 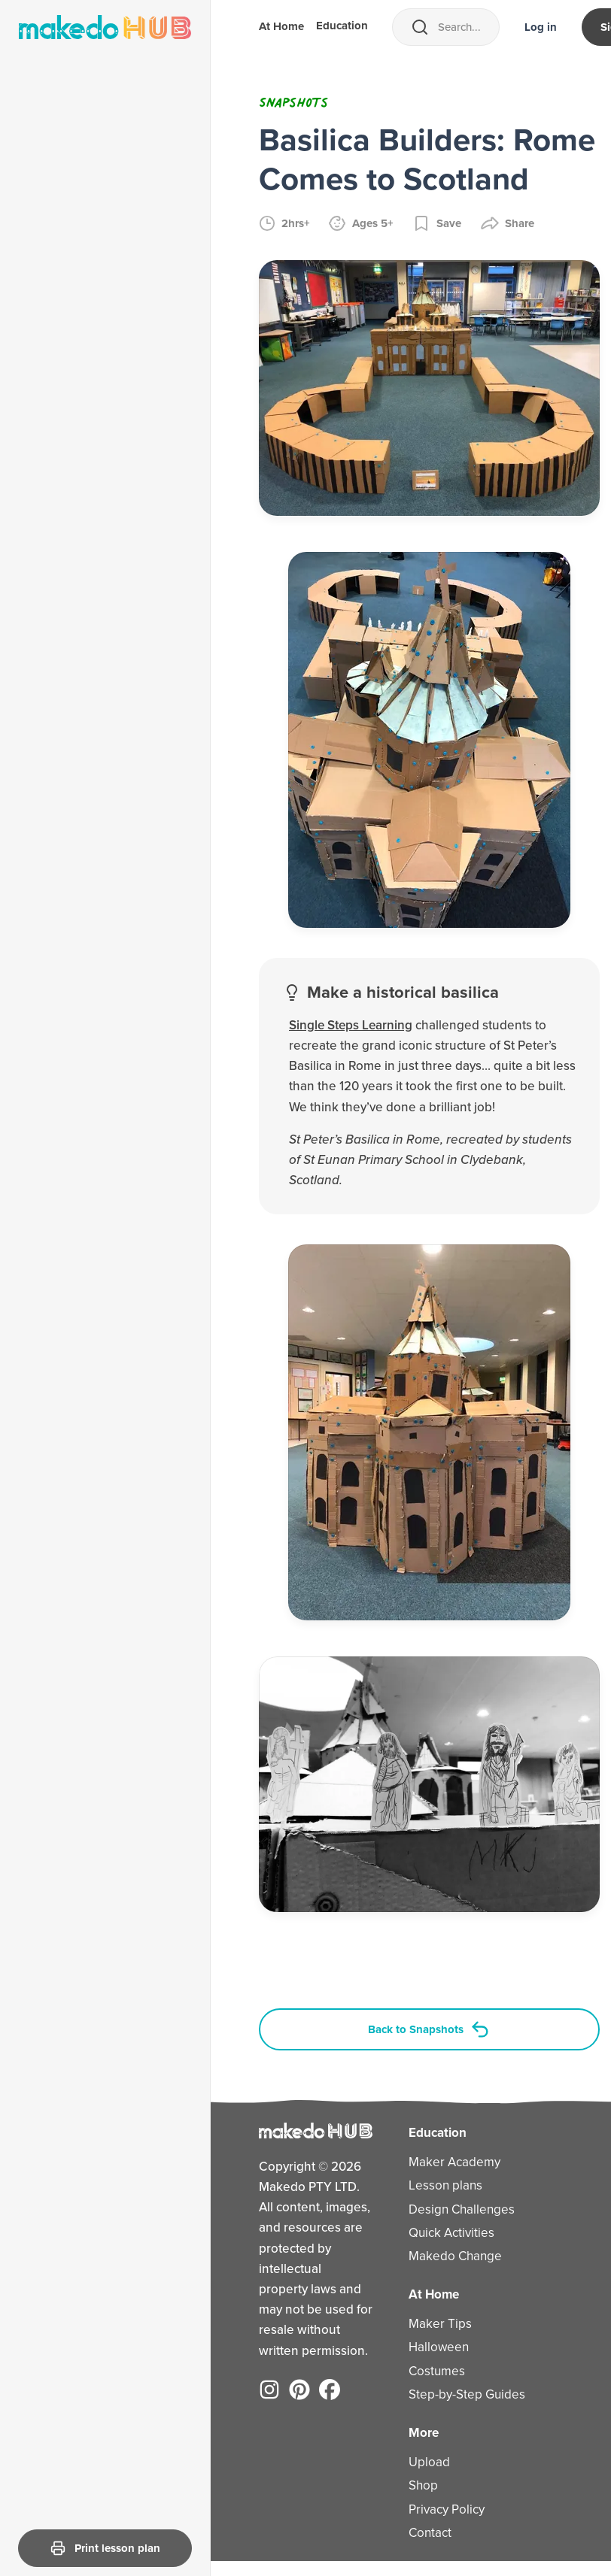 What do you see at coordinates (540, 27) in the screenshot?
I see `Log in` at bounding box center [540, 27].